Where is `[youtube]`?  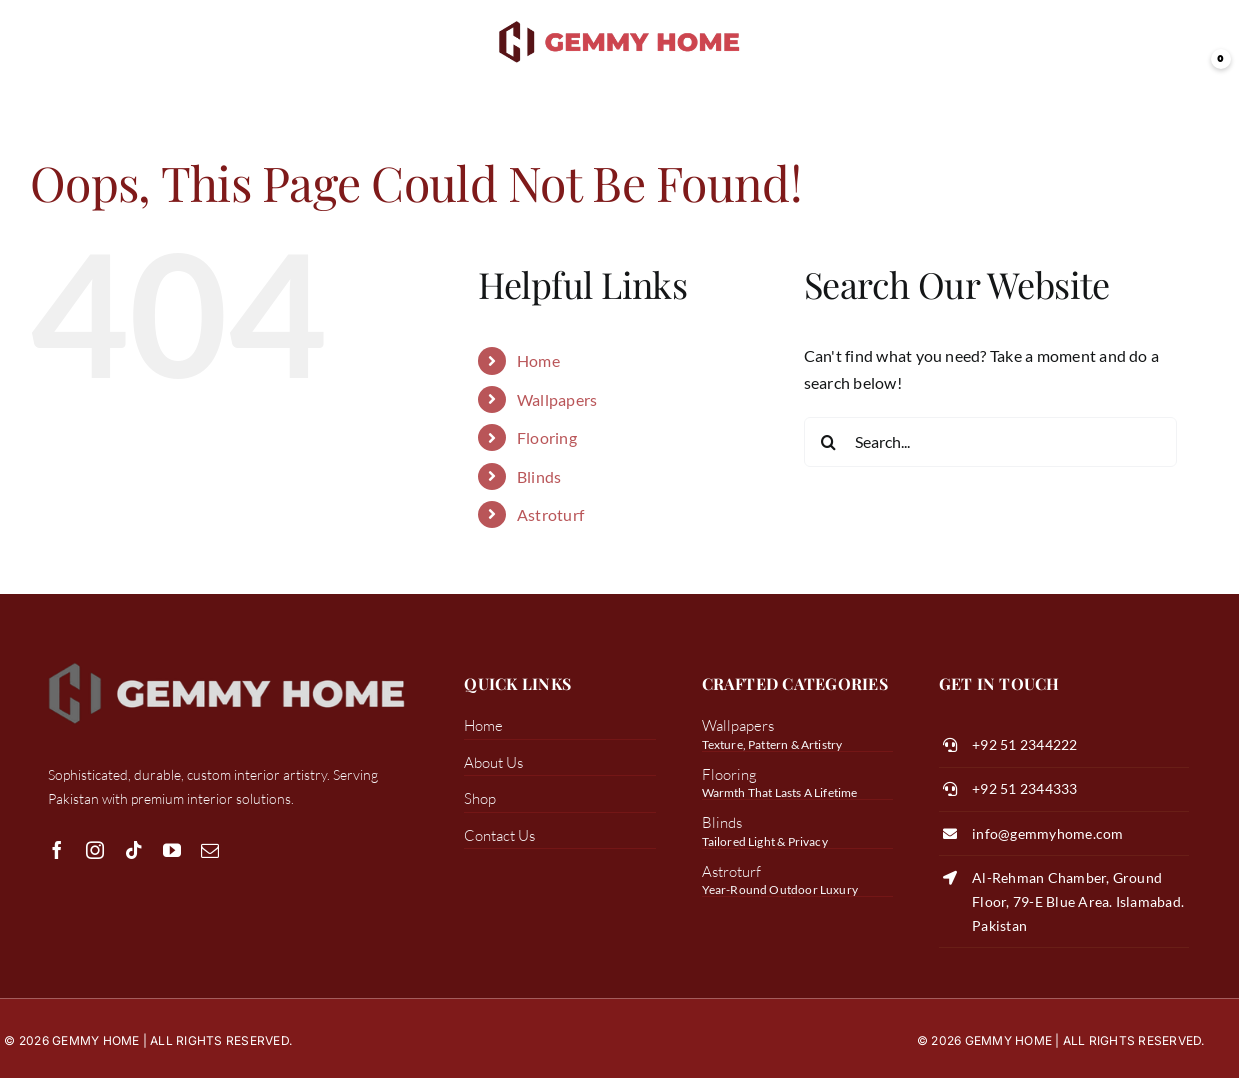 [youtube] is located at coordinates (172, 850).